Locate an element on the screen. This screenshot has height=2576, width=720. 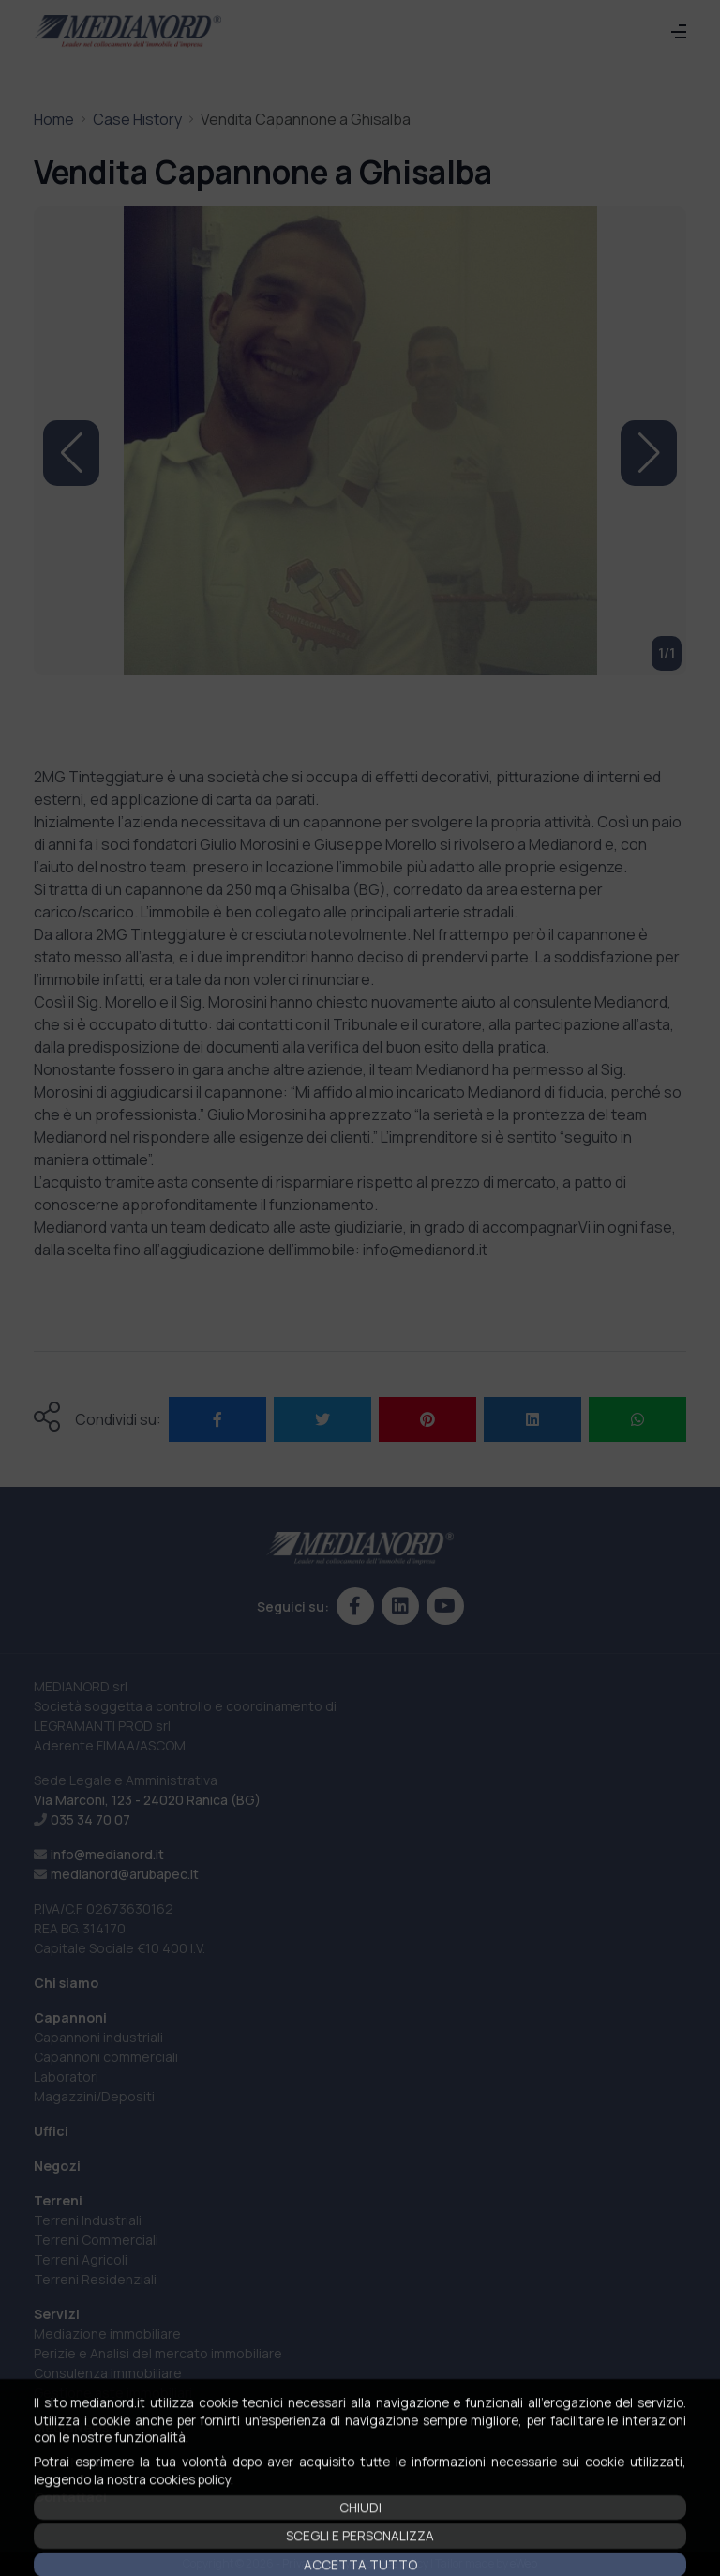
Privacy policy is located at coordinates (316, 2563).